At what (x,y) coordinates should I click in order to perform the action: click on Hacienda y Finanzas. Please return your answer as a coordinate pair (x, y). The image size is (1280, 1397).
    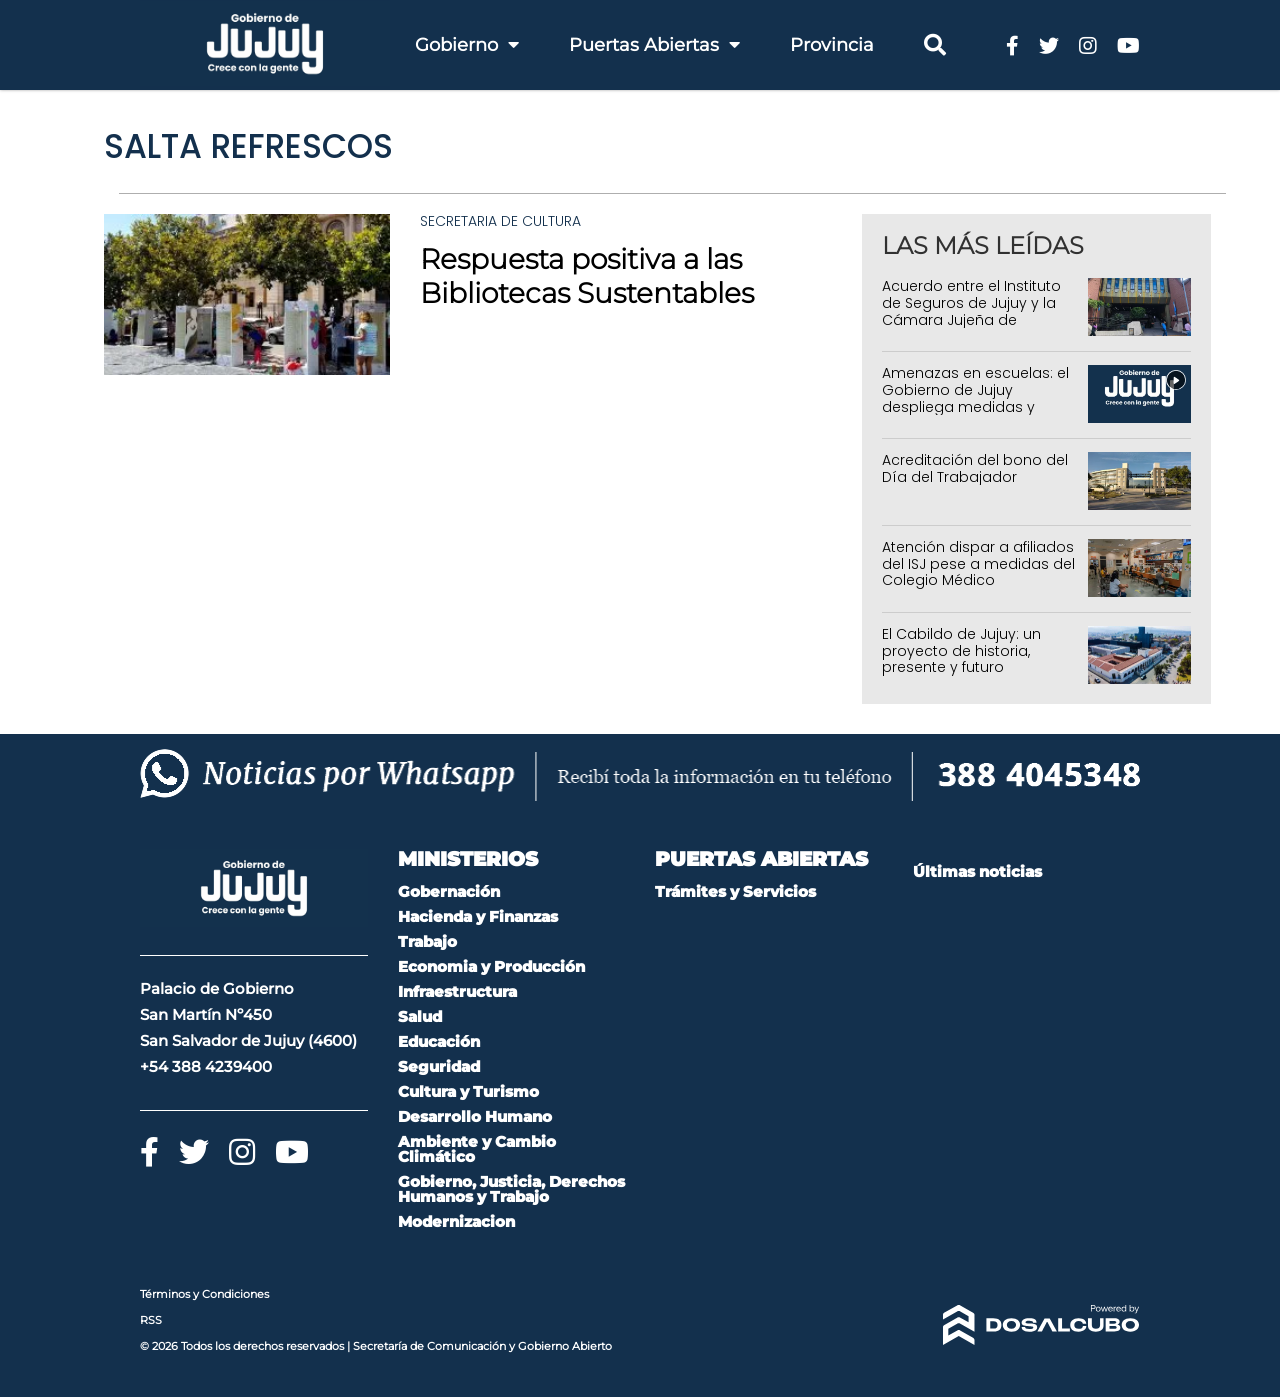
    Looking at the image, I should click on (478, 916).